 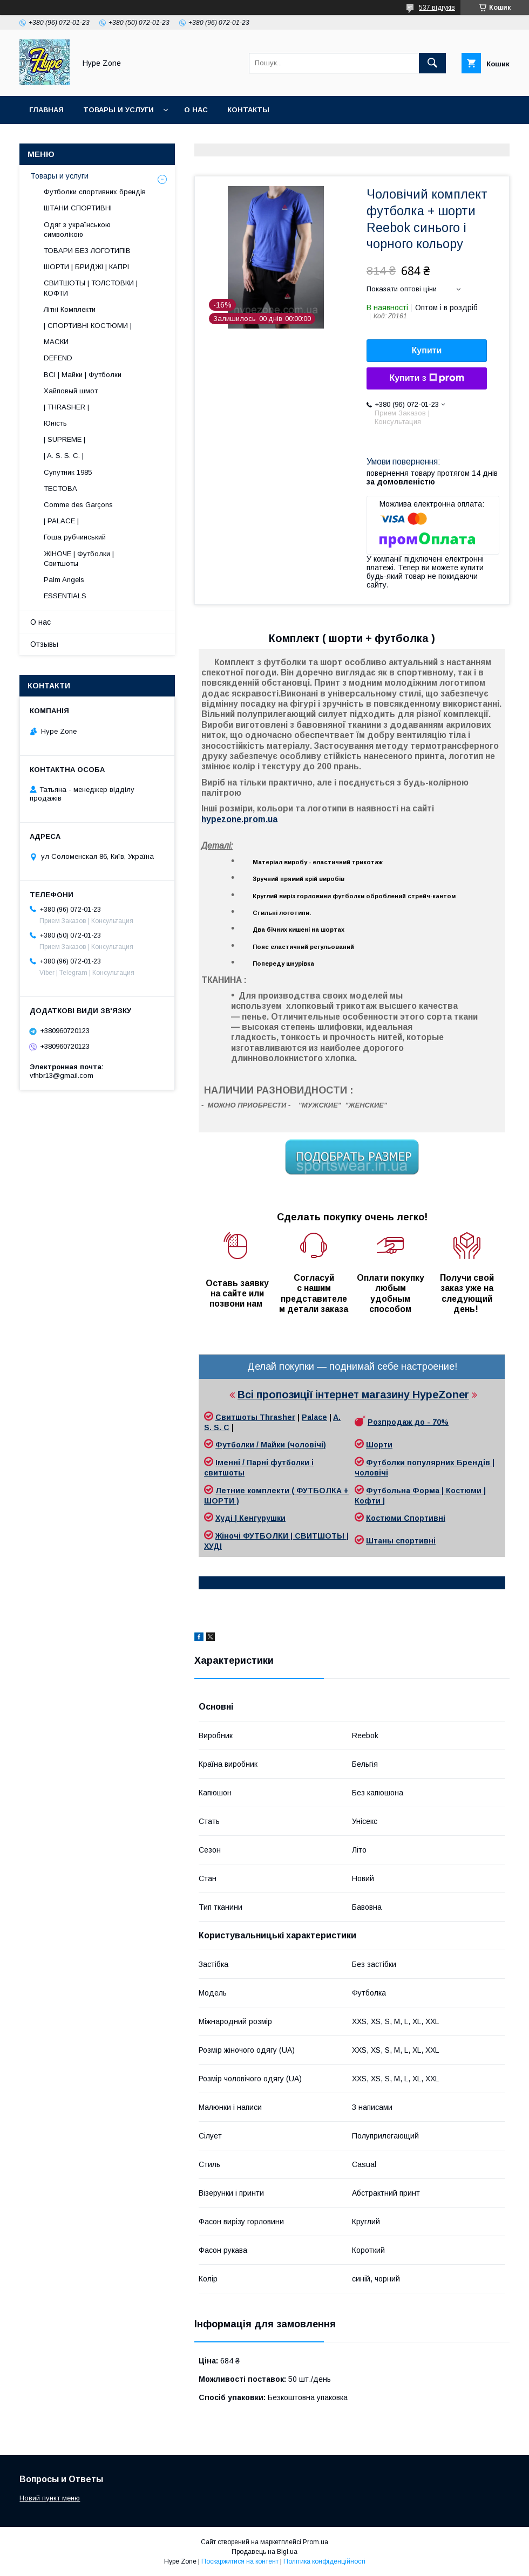 I want to click on ЖІНОЧЕ | Футболки | Свитшоты, so click(x=79, y=559).